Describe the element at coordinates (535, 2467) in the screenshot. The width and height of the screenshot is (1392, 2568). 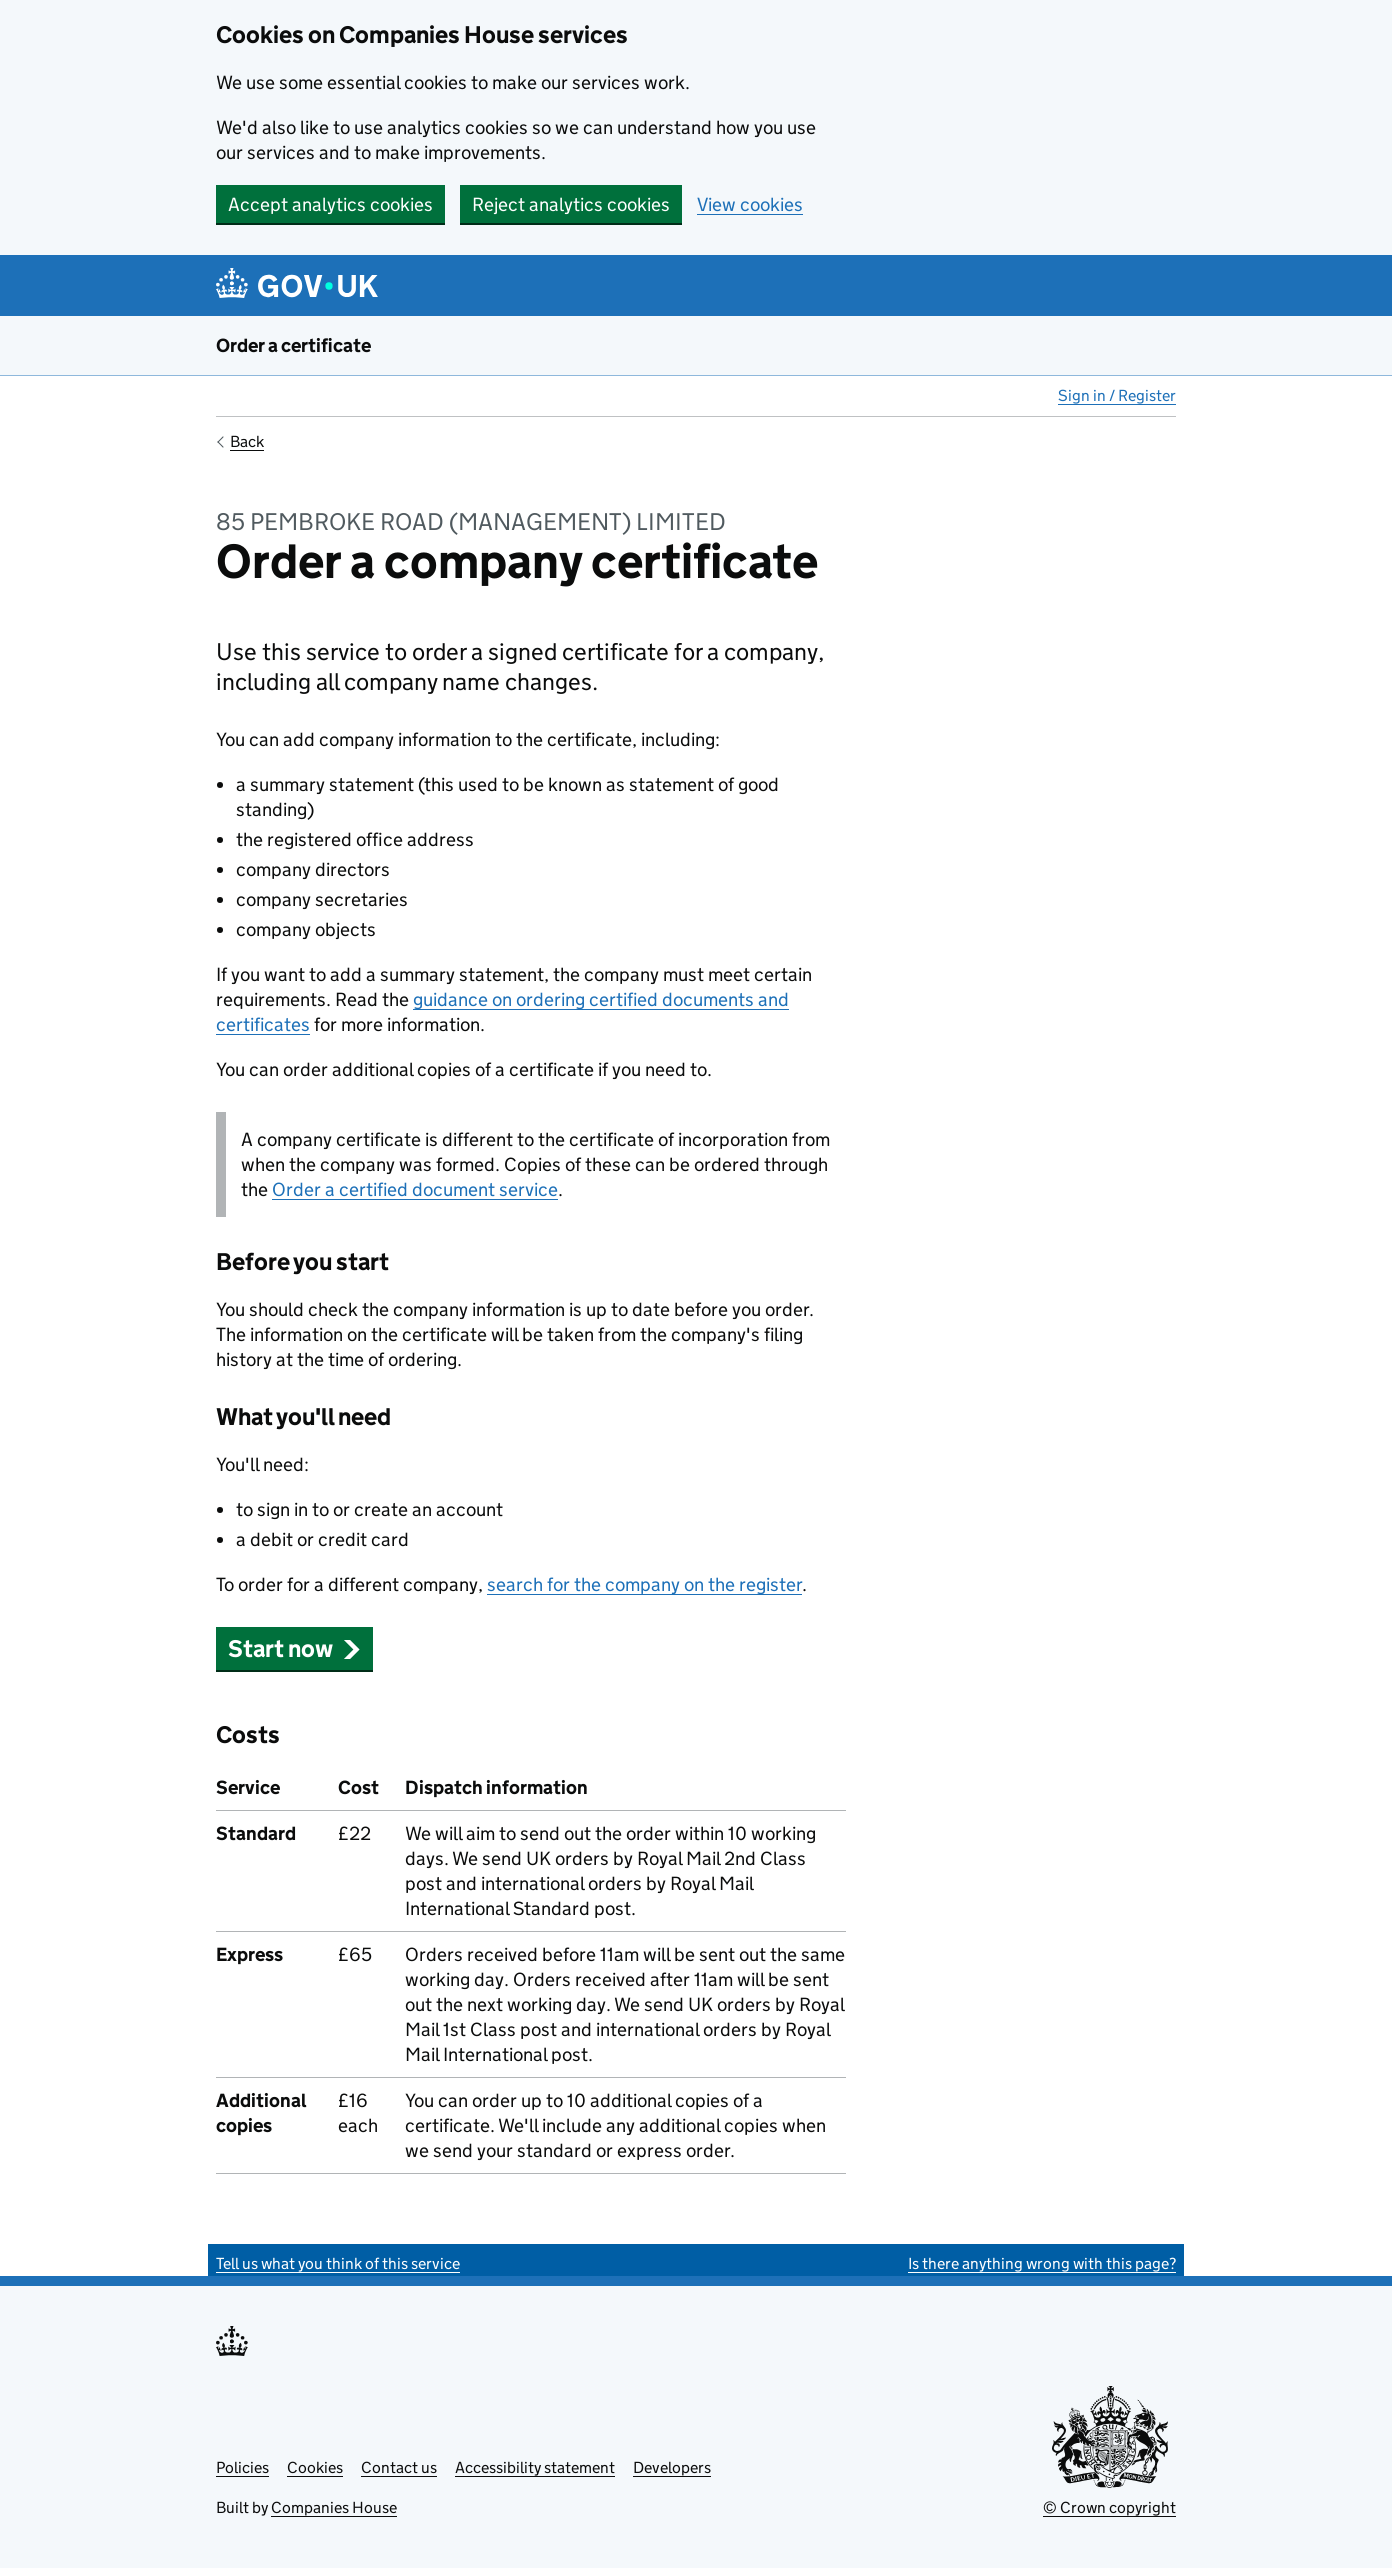
I see `Accessibility statement` at that location.